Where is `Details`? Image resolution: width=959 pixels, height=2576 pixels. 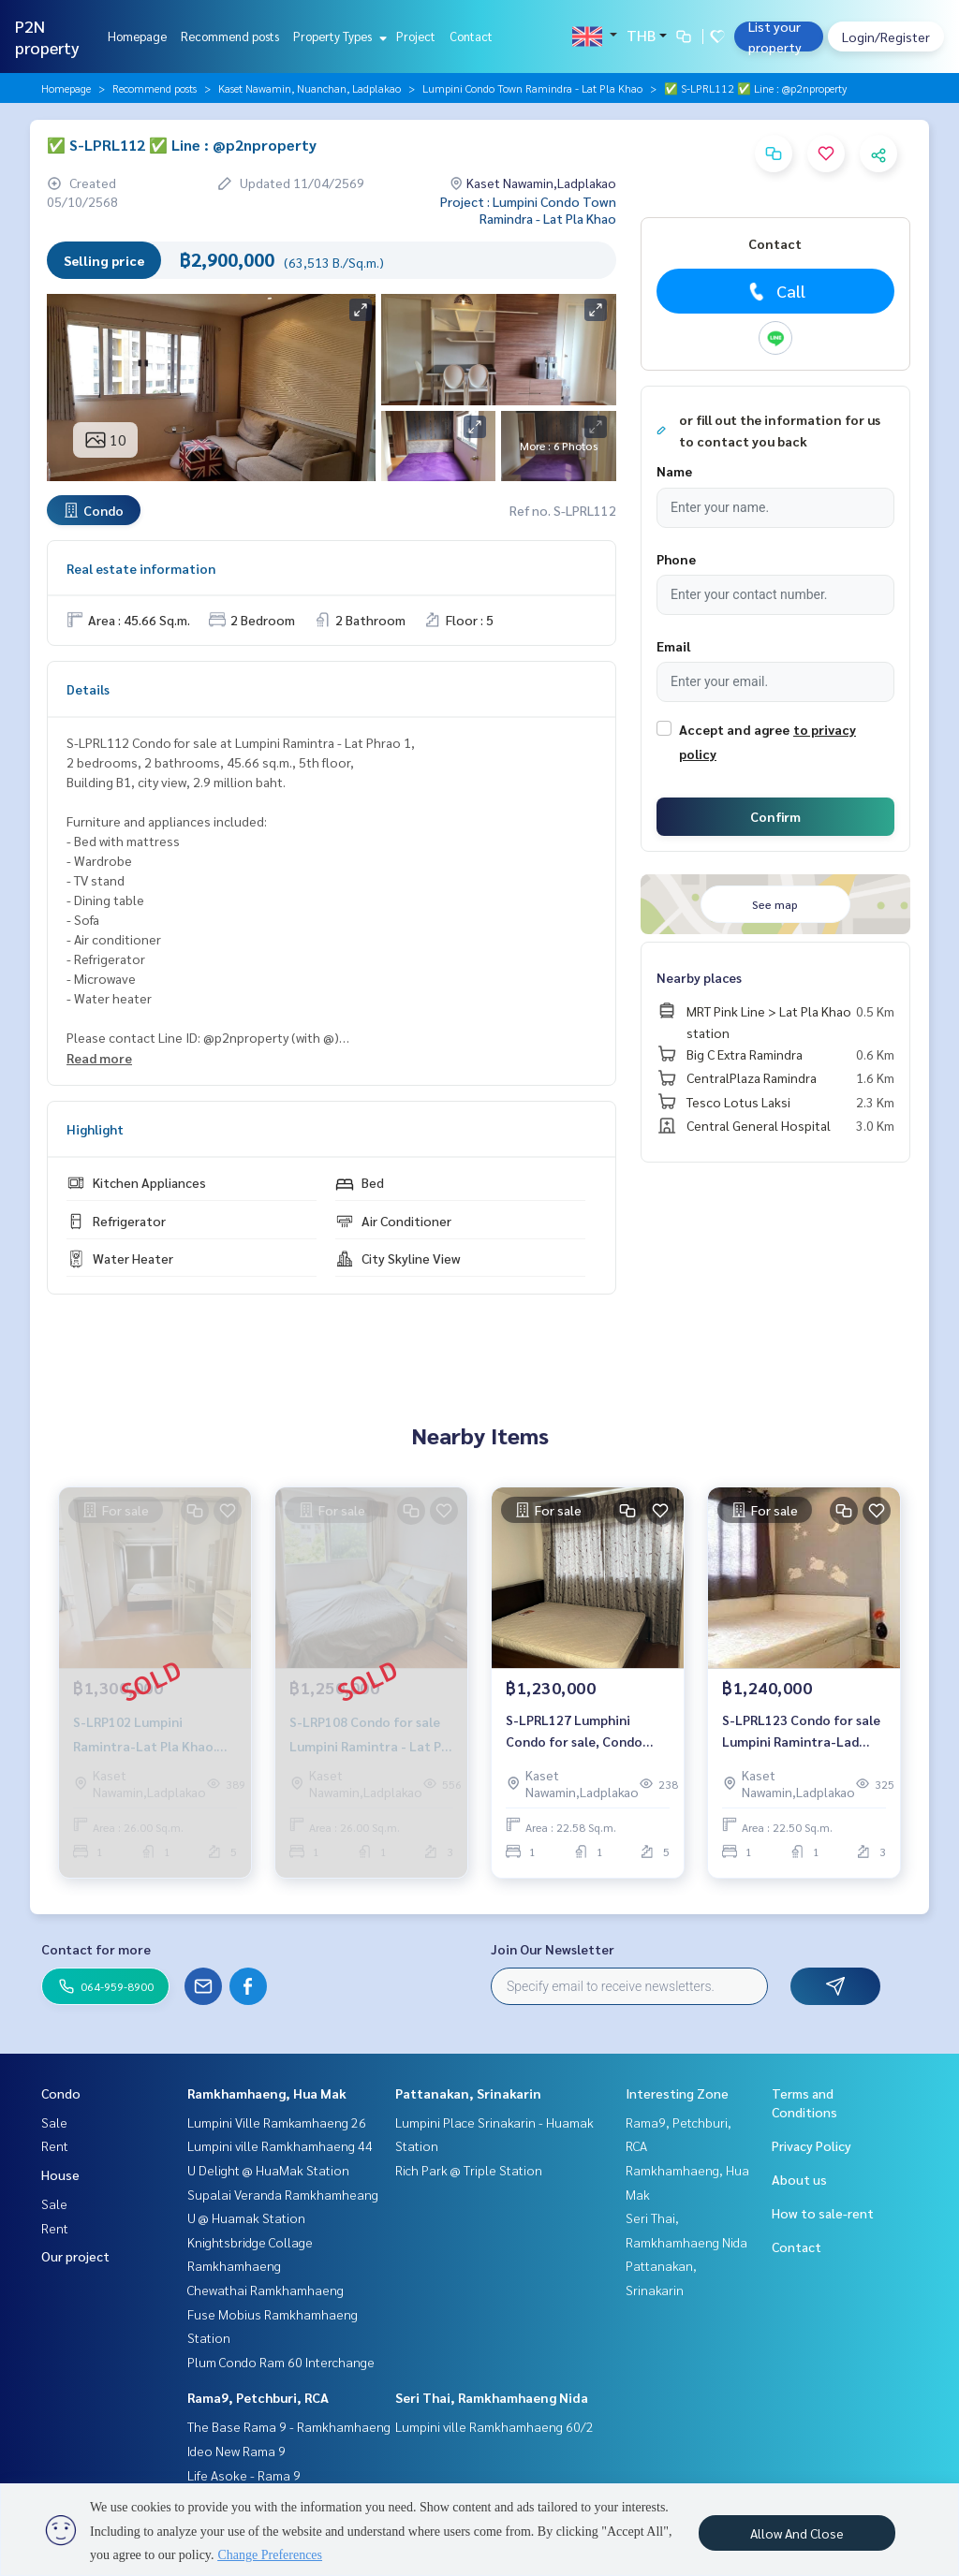
Details is located at coordinates (88, 689).